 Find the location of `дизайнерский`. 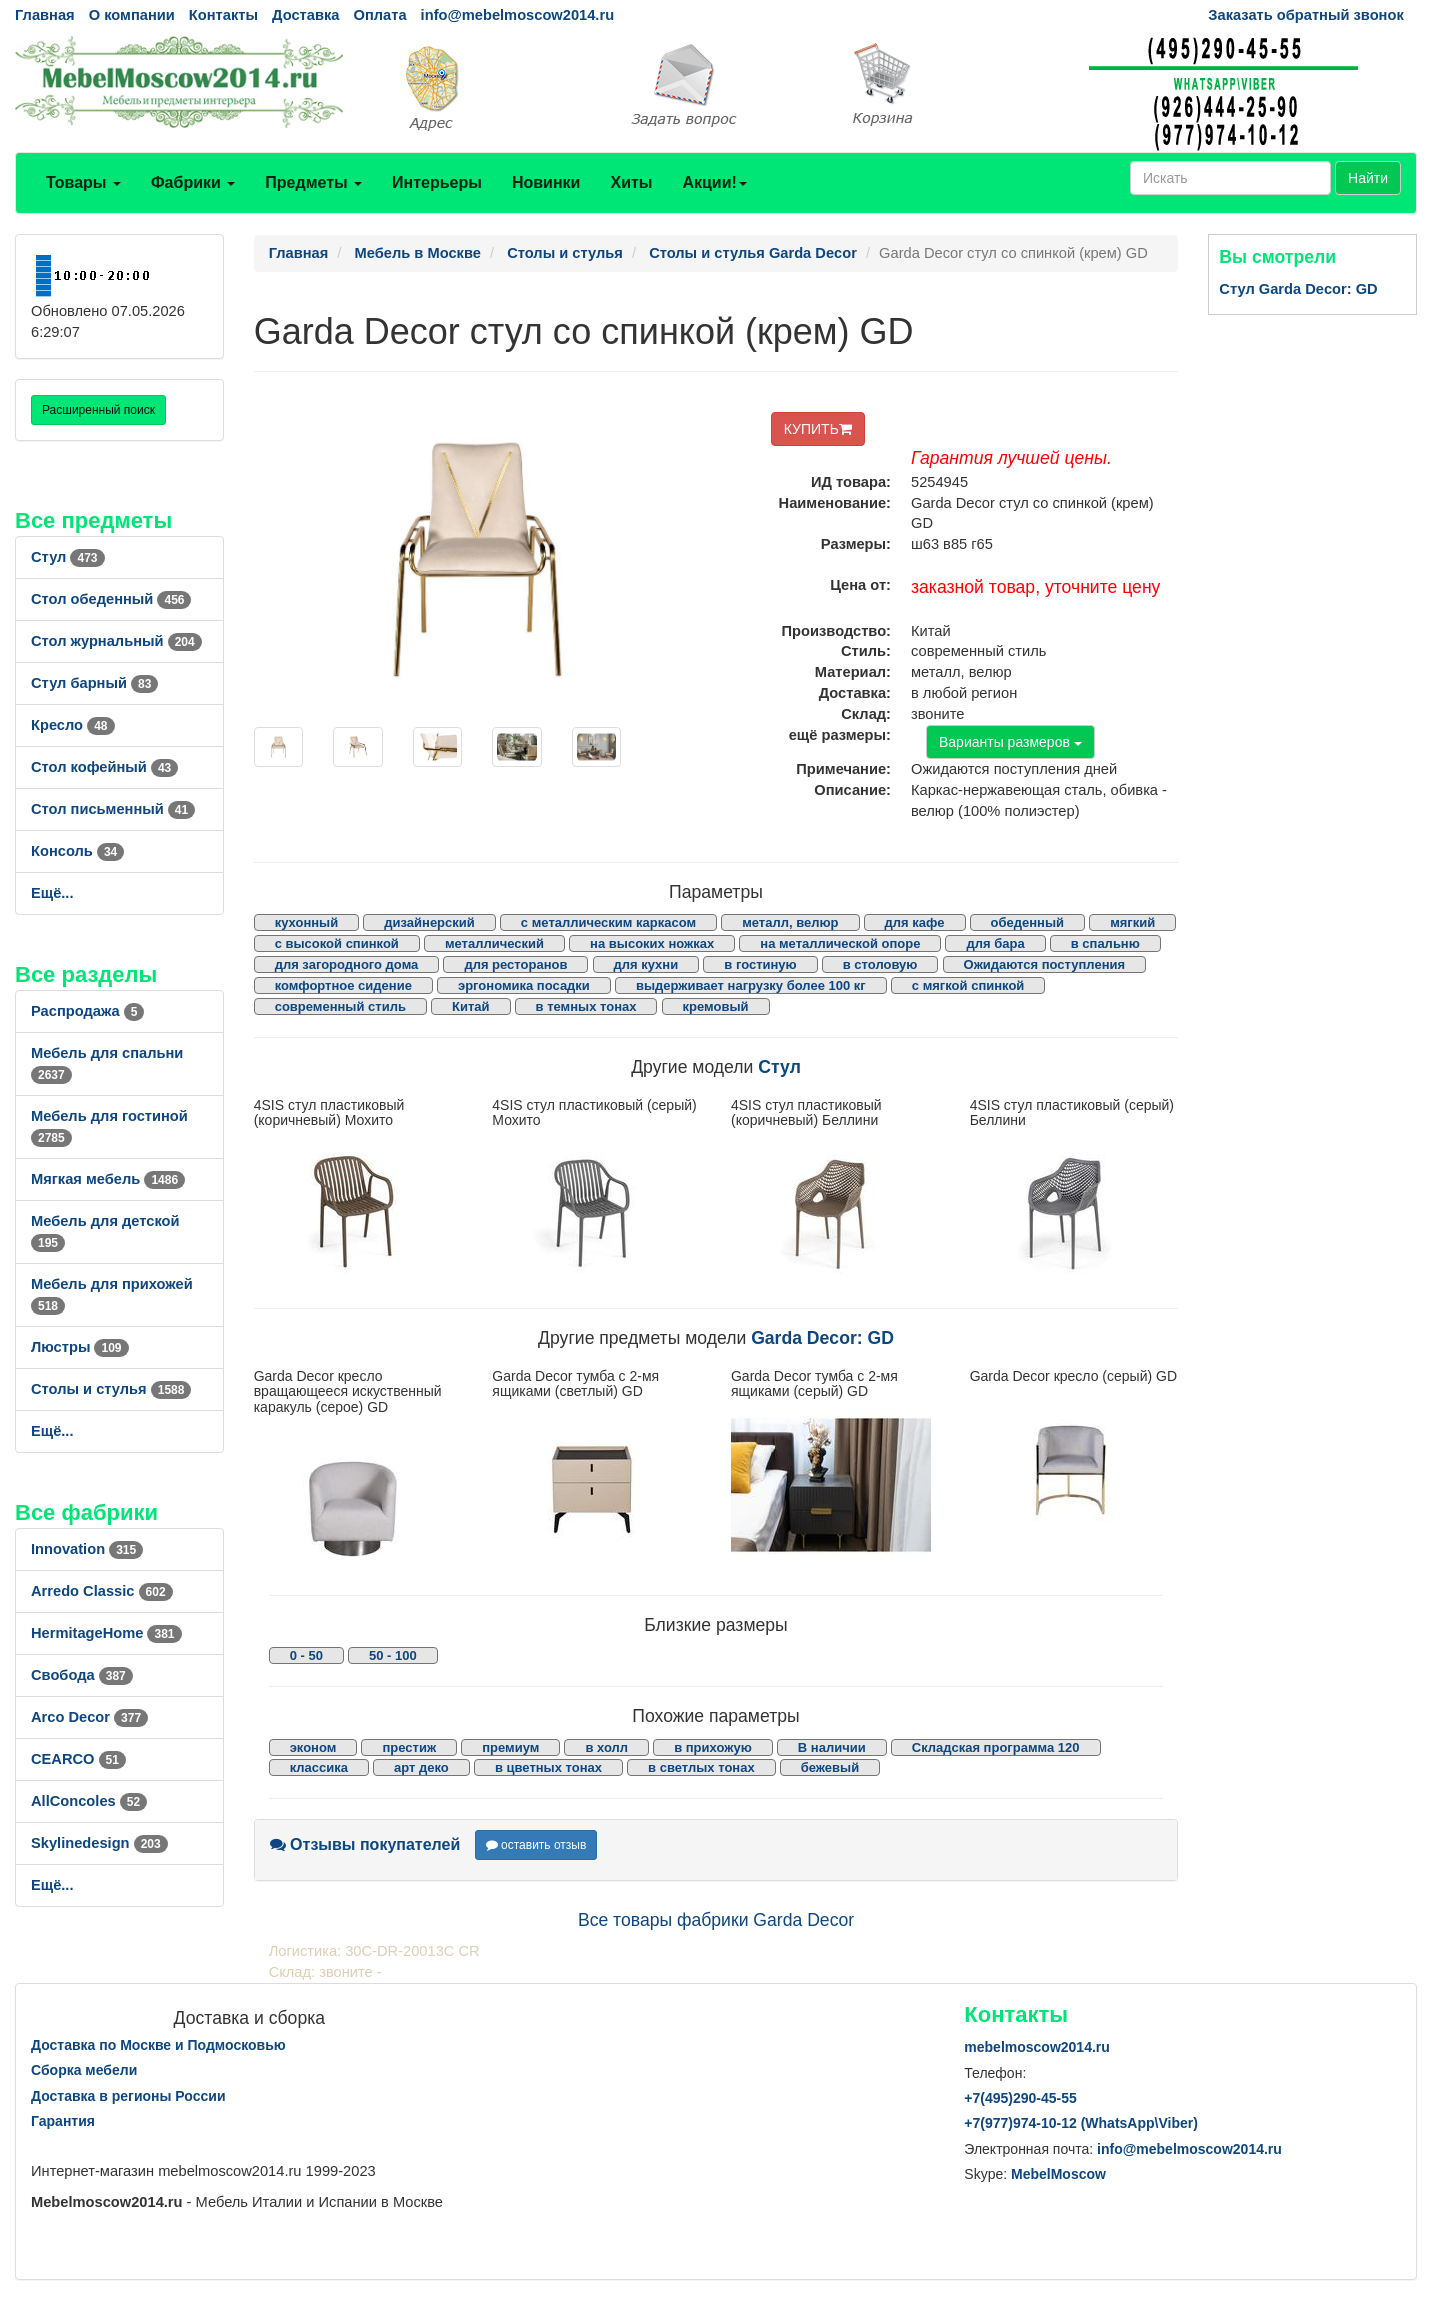

дизайнерский is located at coordinates (429, 922).